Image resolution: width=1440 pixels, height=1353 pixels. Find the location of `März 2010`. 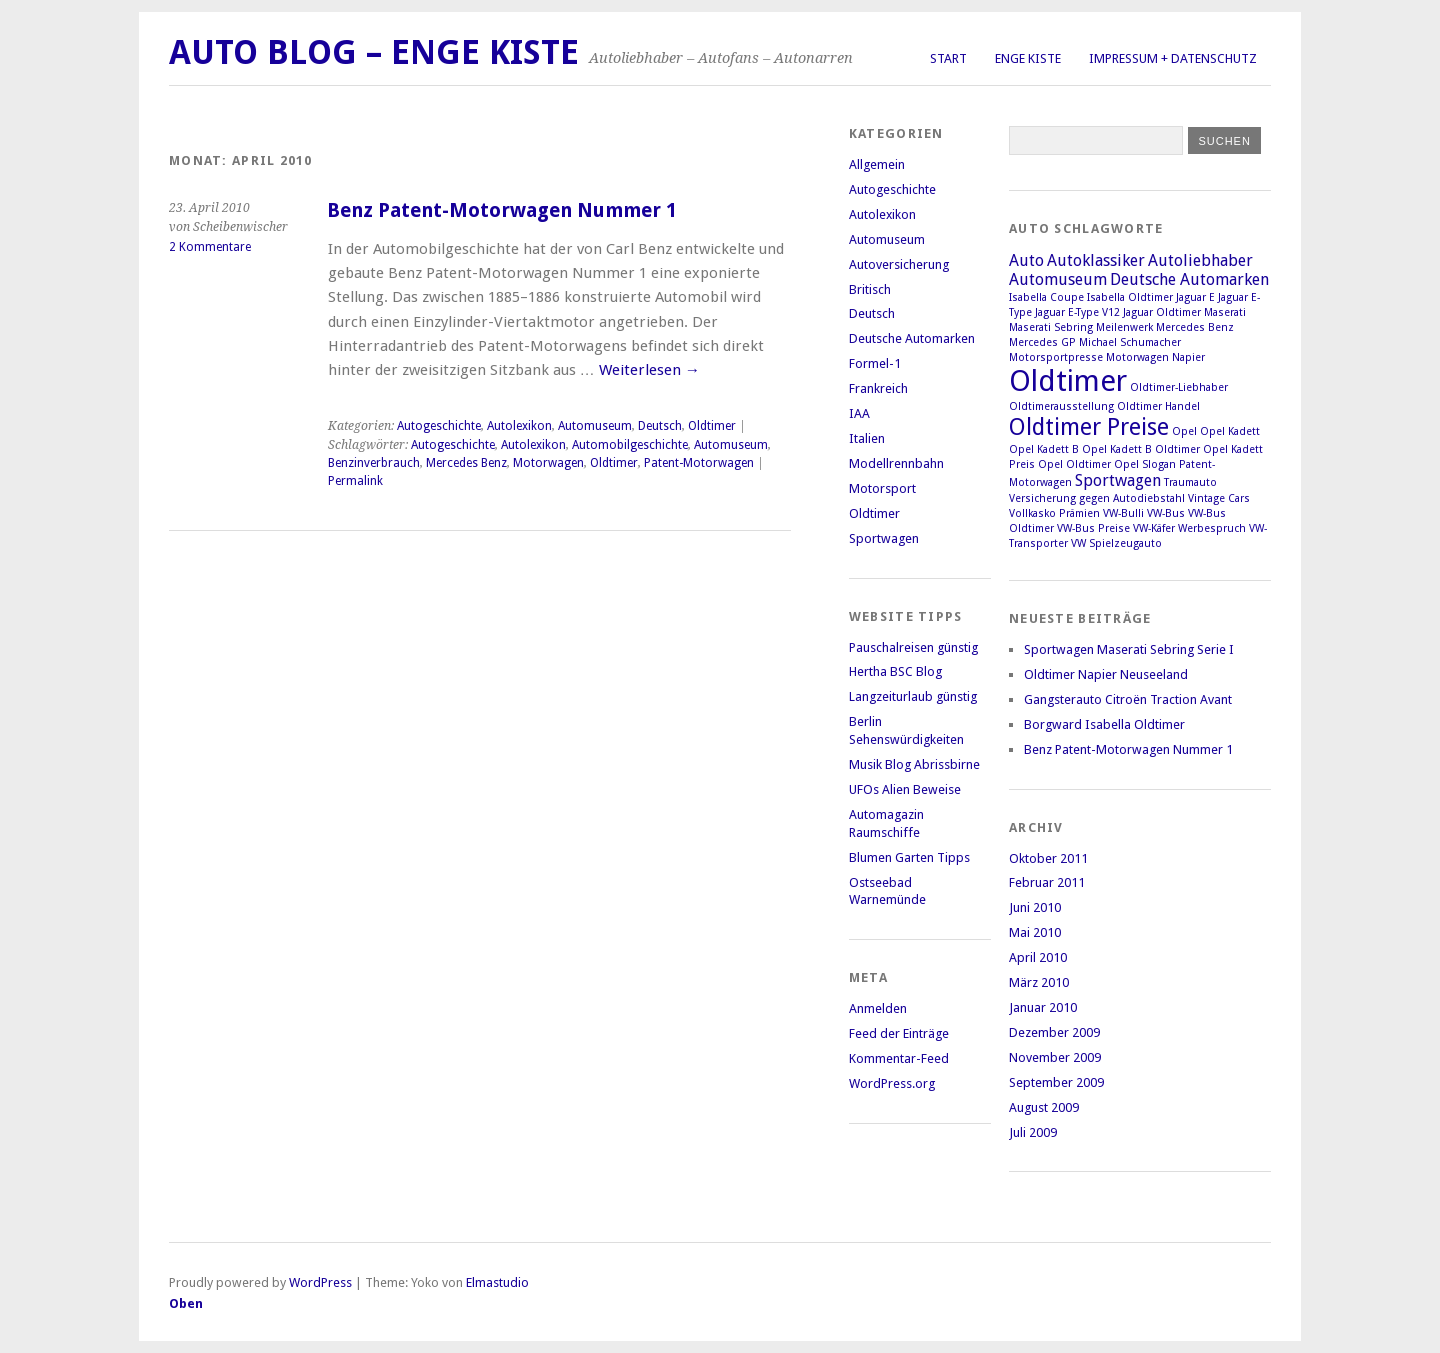

März 2010 is located at coordinates (1039, 982).